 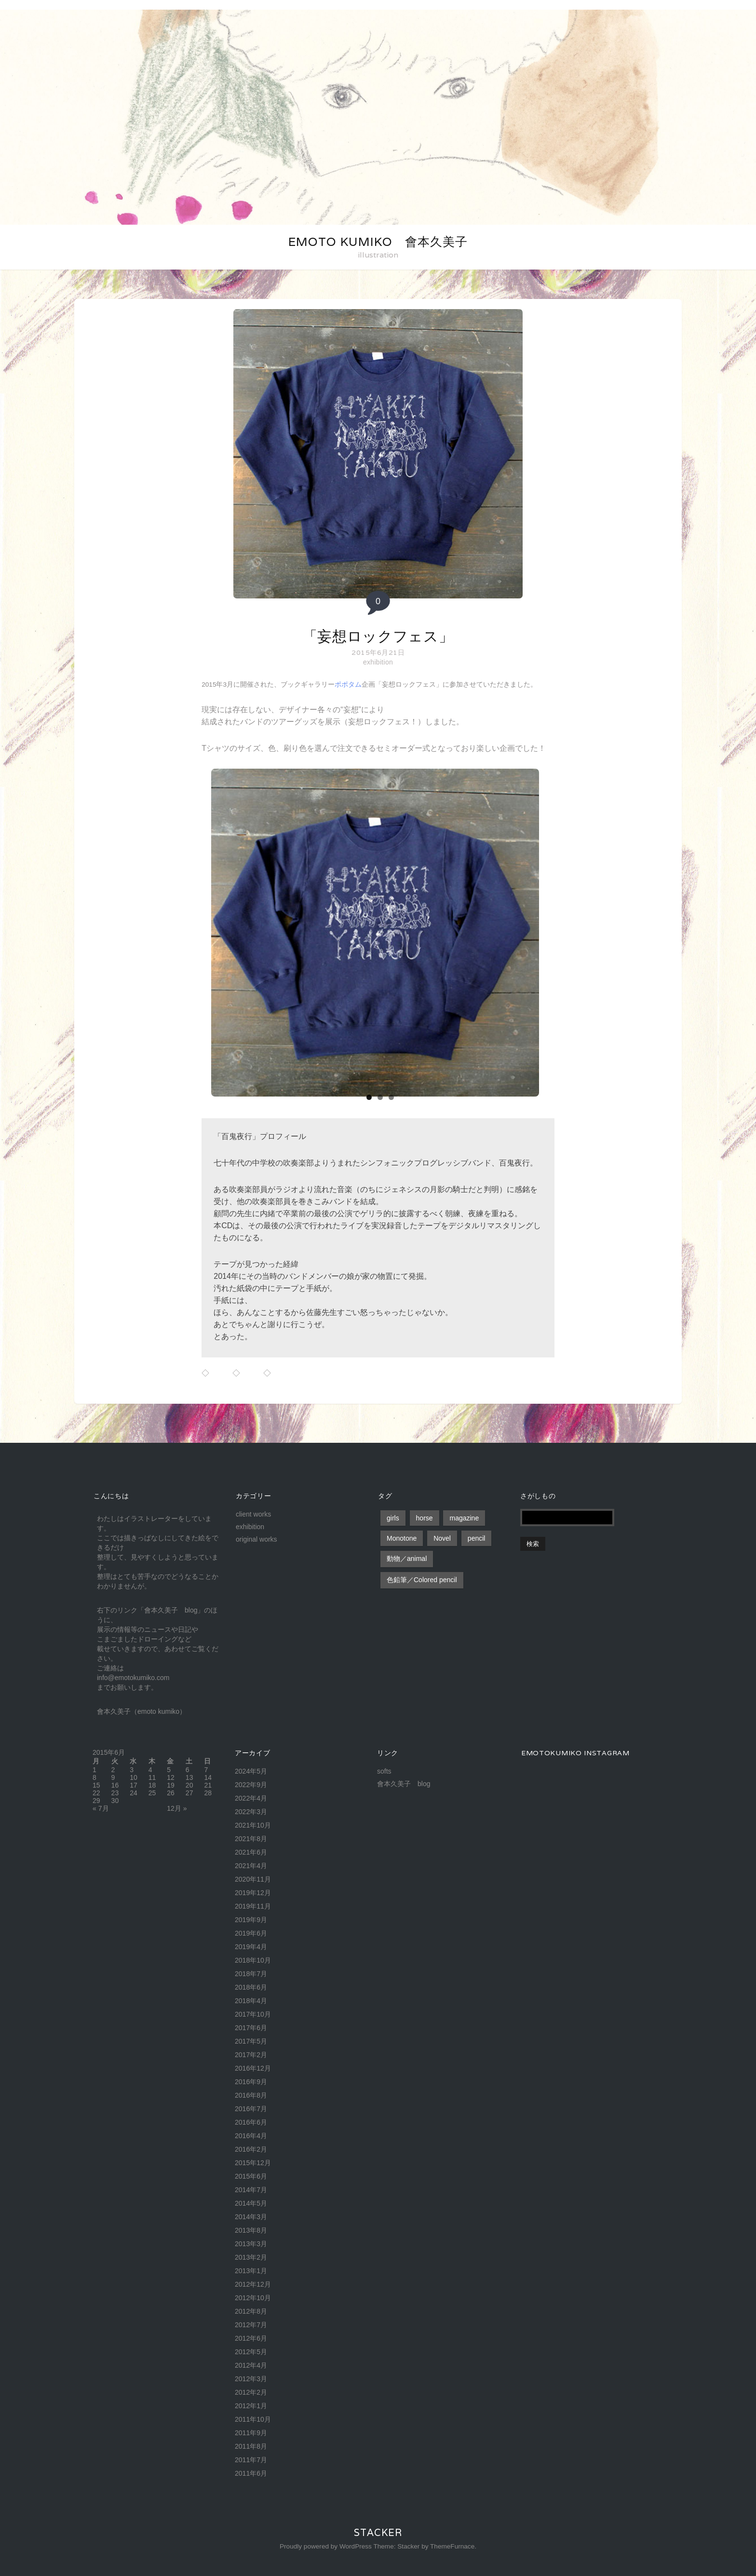 I want to click on 2011年9月, so click(x=251, y=2433).